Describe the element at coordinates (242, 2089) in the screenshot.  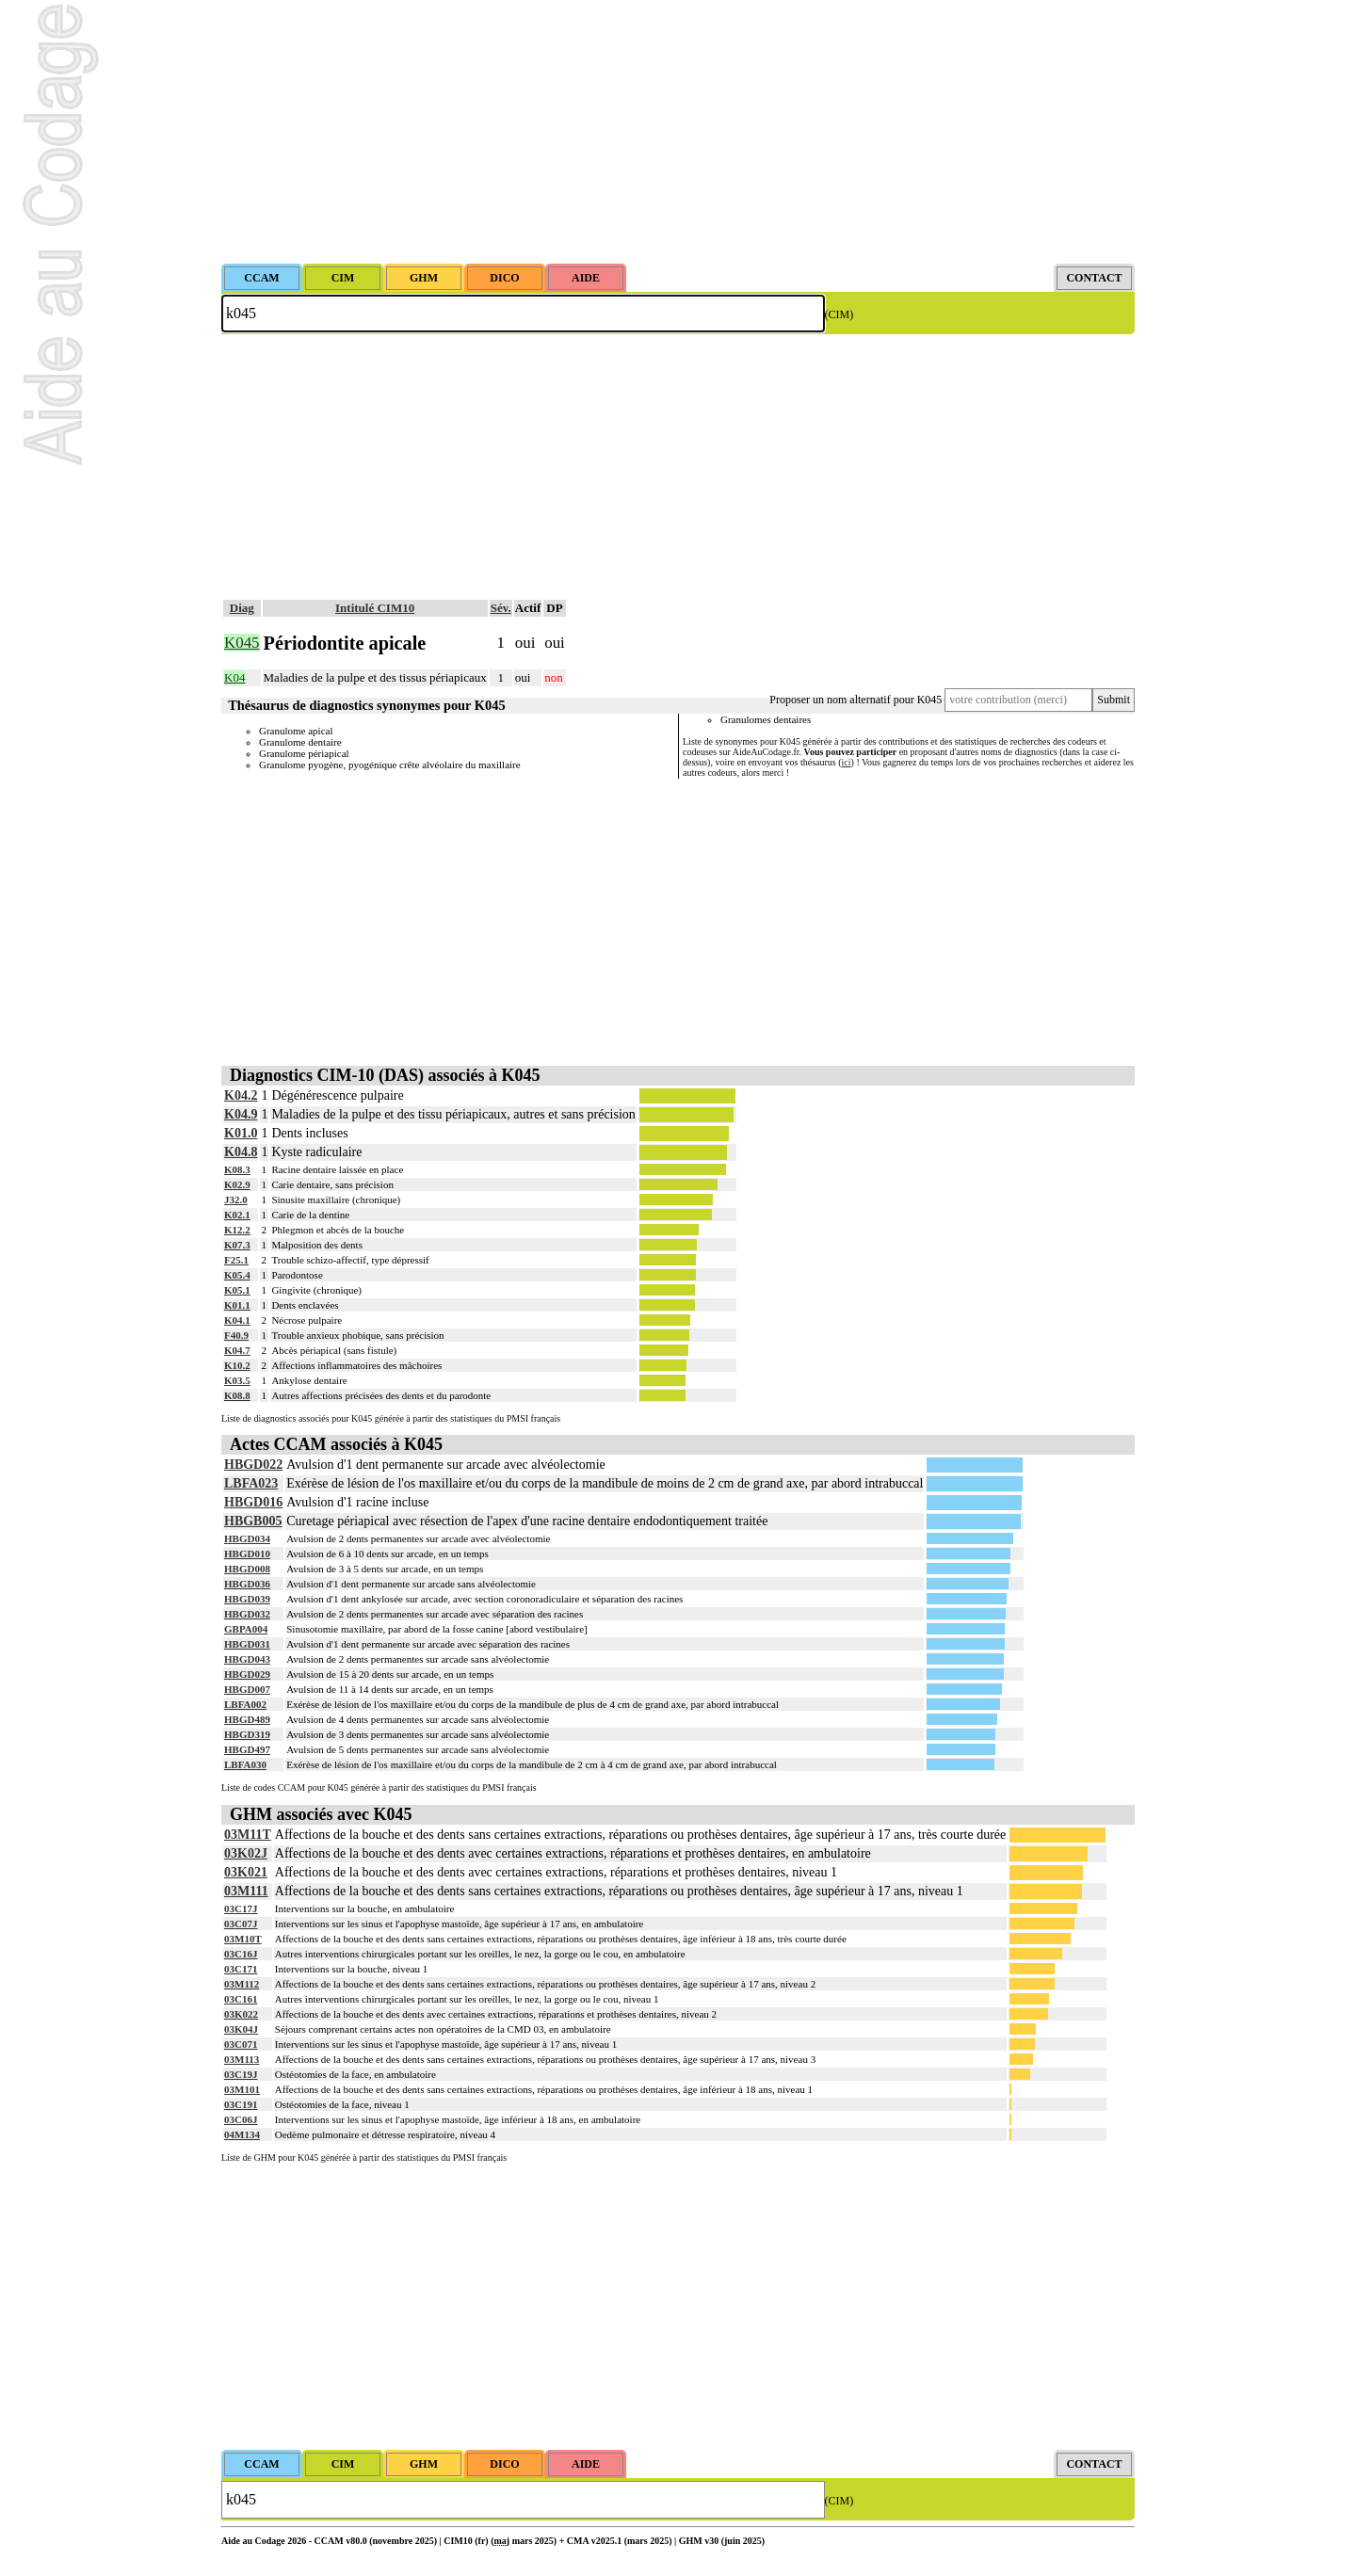
I see `03M101` at that location.